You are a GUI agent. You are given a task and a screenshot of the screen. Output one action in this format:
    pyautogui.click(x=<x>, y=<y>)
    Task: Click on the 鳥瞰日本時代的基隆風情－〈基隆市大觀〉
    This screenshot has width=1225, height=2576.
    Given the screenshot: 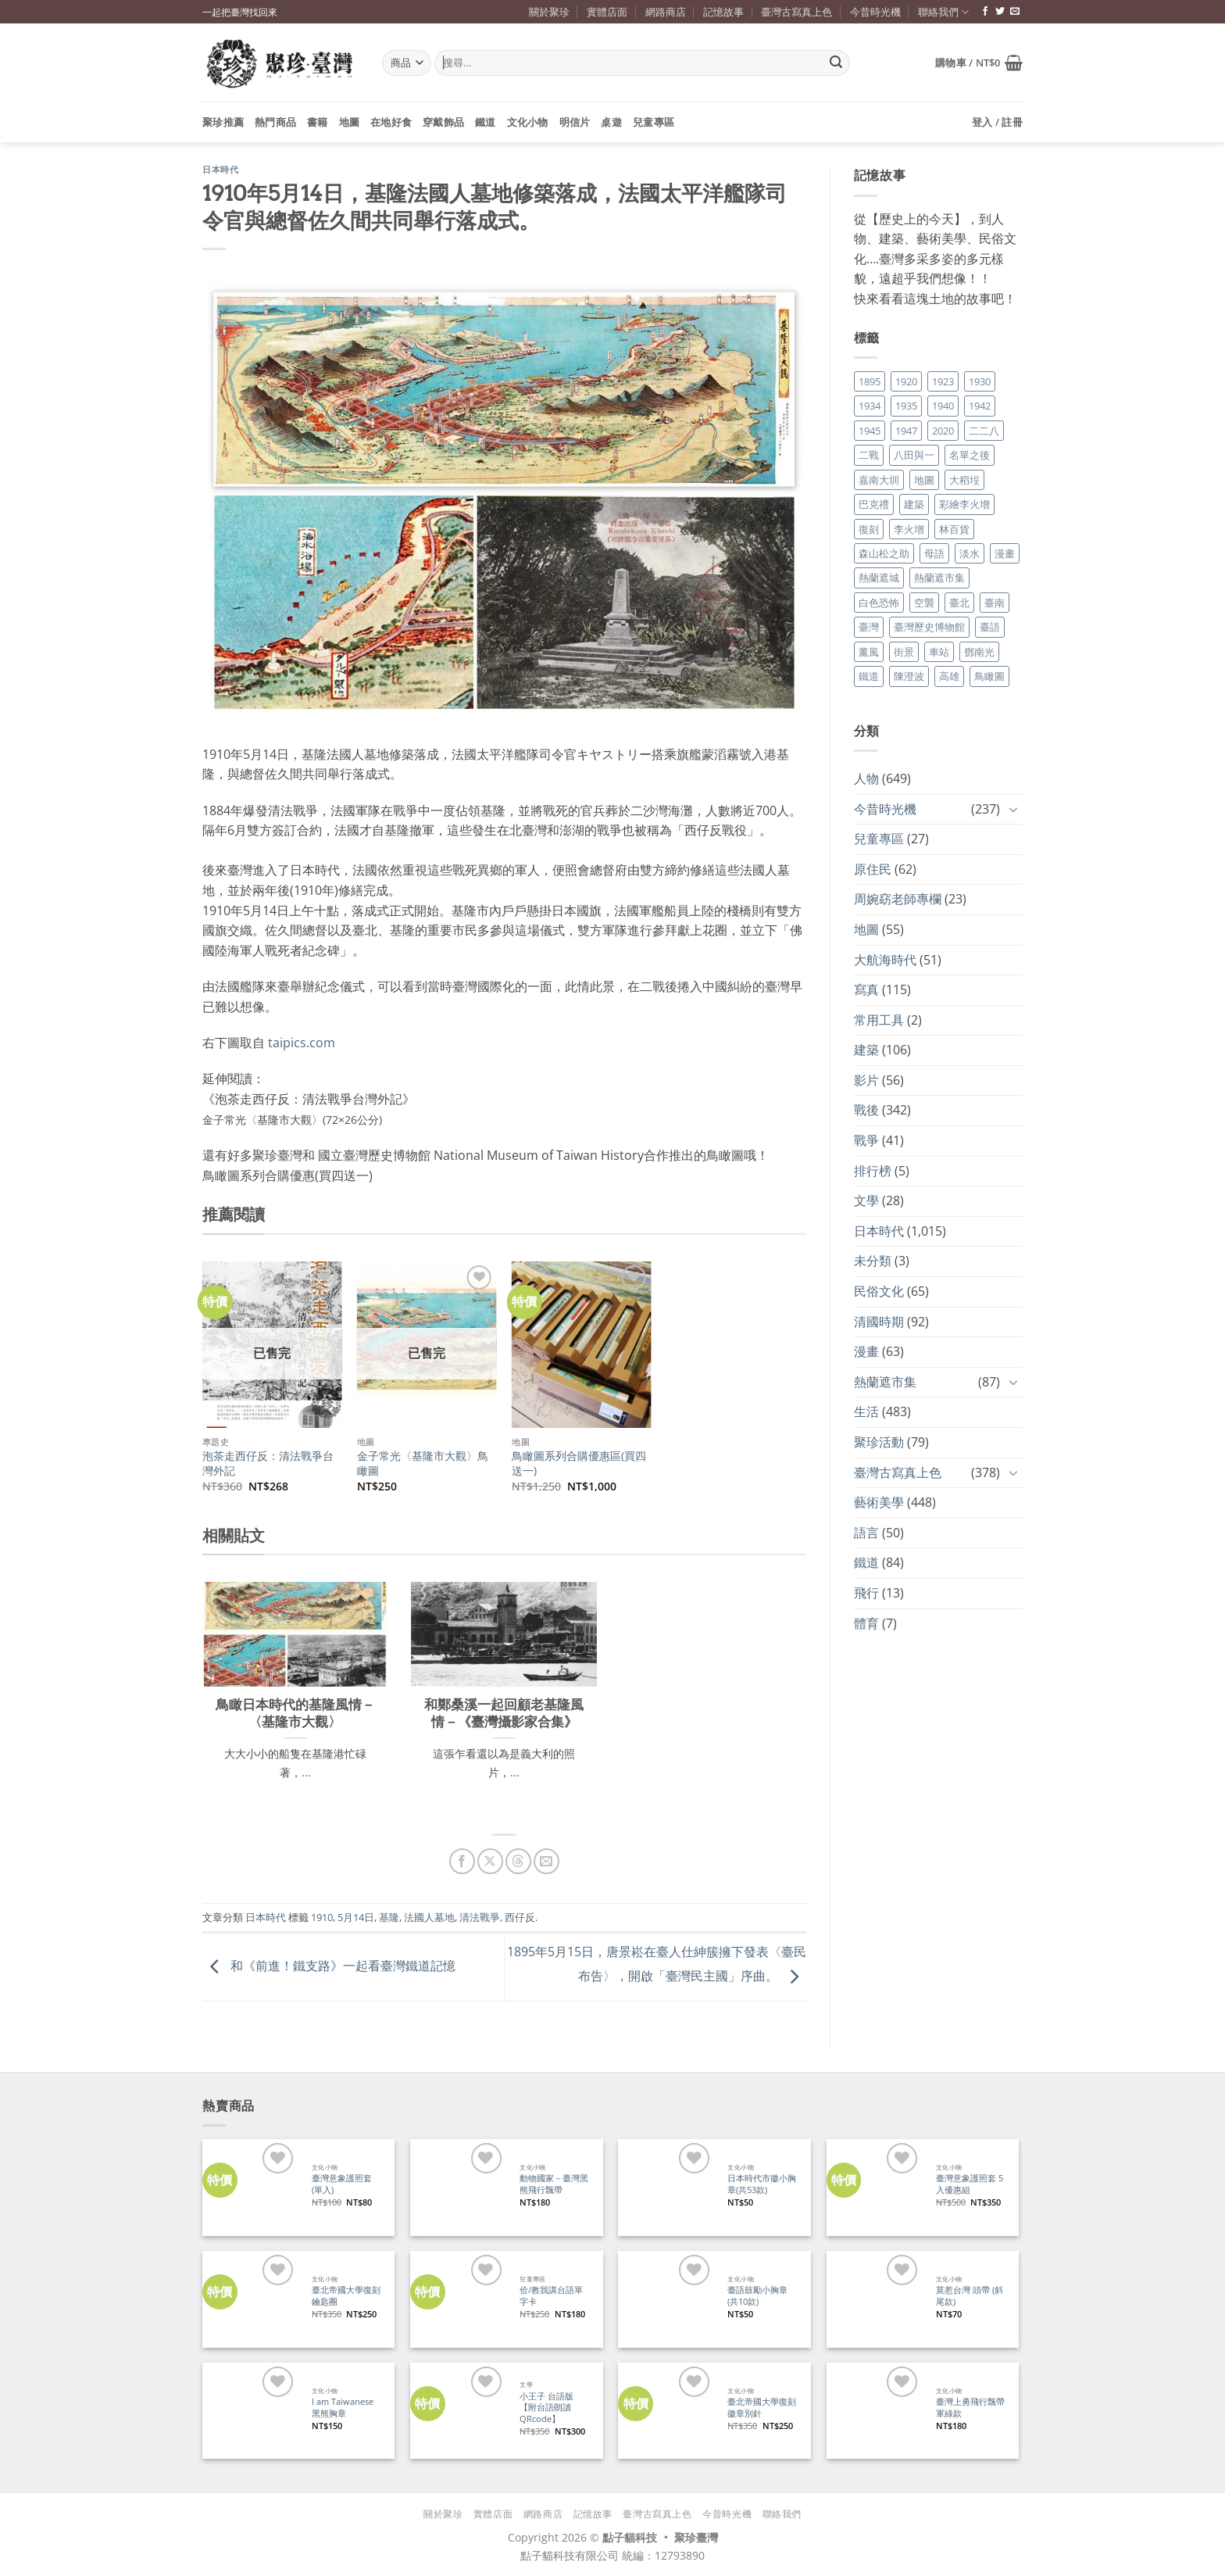 What is the action you would take?
    pyautogui.click(x=295, y=1713)
    